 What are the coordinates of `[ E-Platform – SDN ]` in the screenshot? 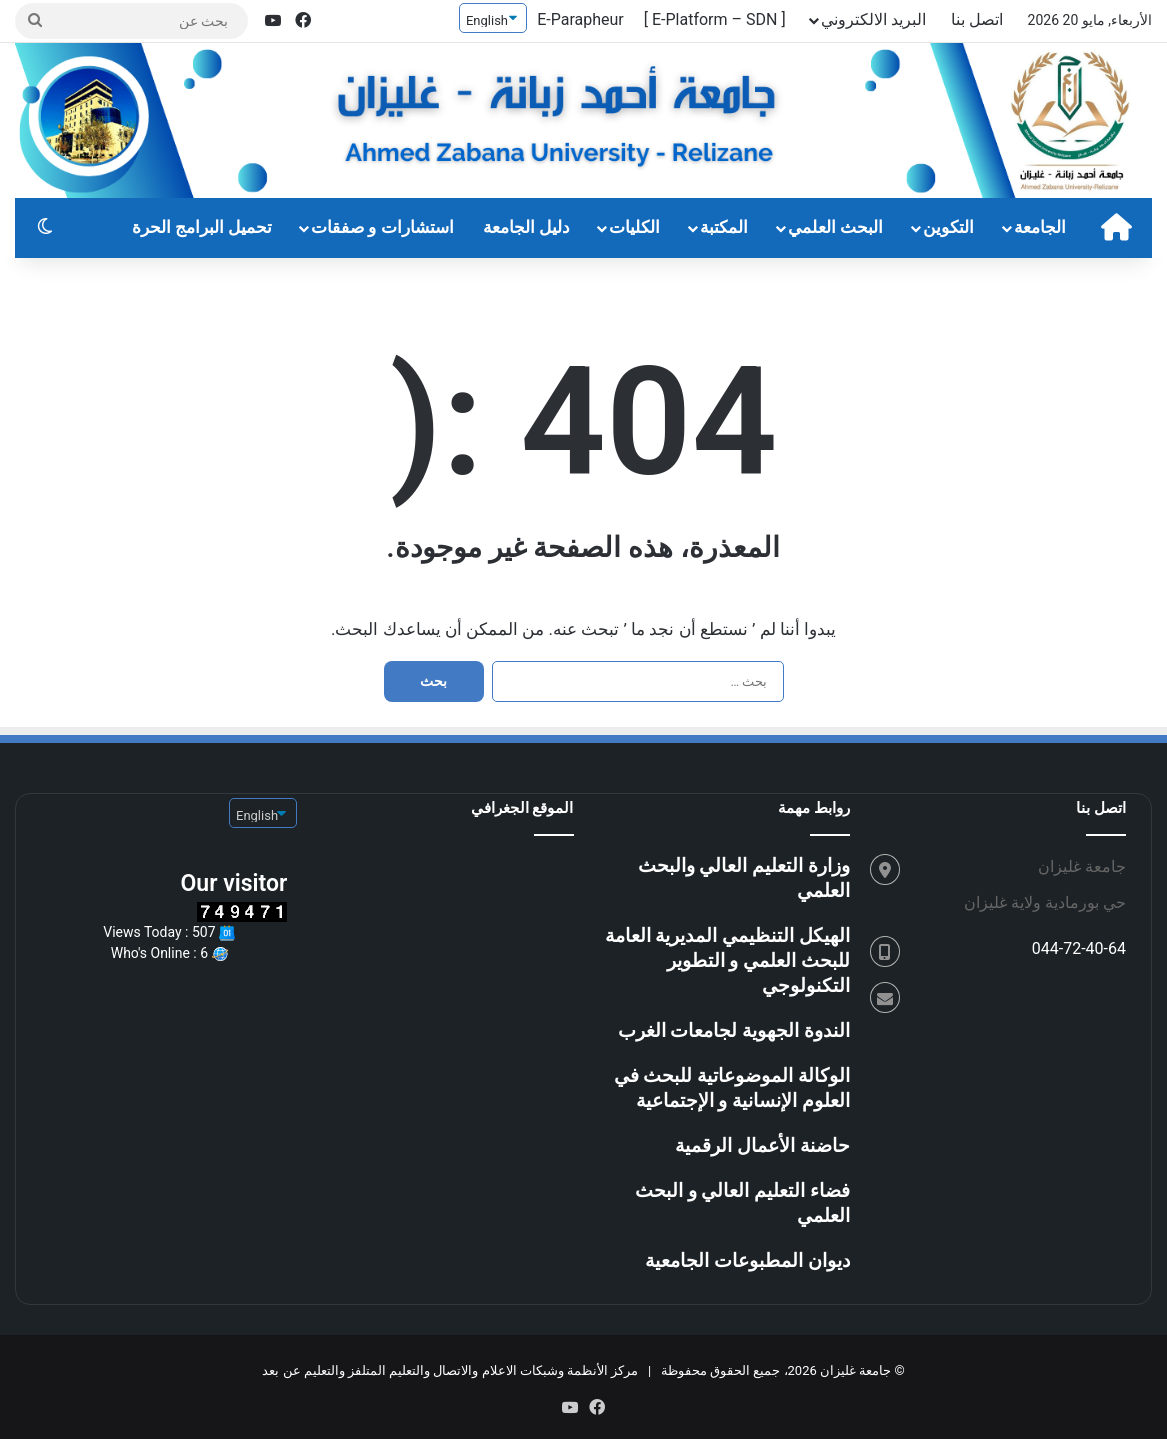 It's located at (715, 19).